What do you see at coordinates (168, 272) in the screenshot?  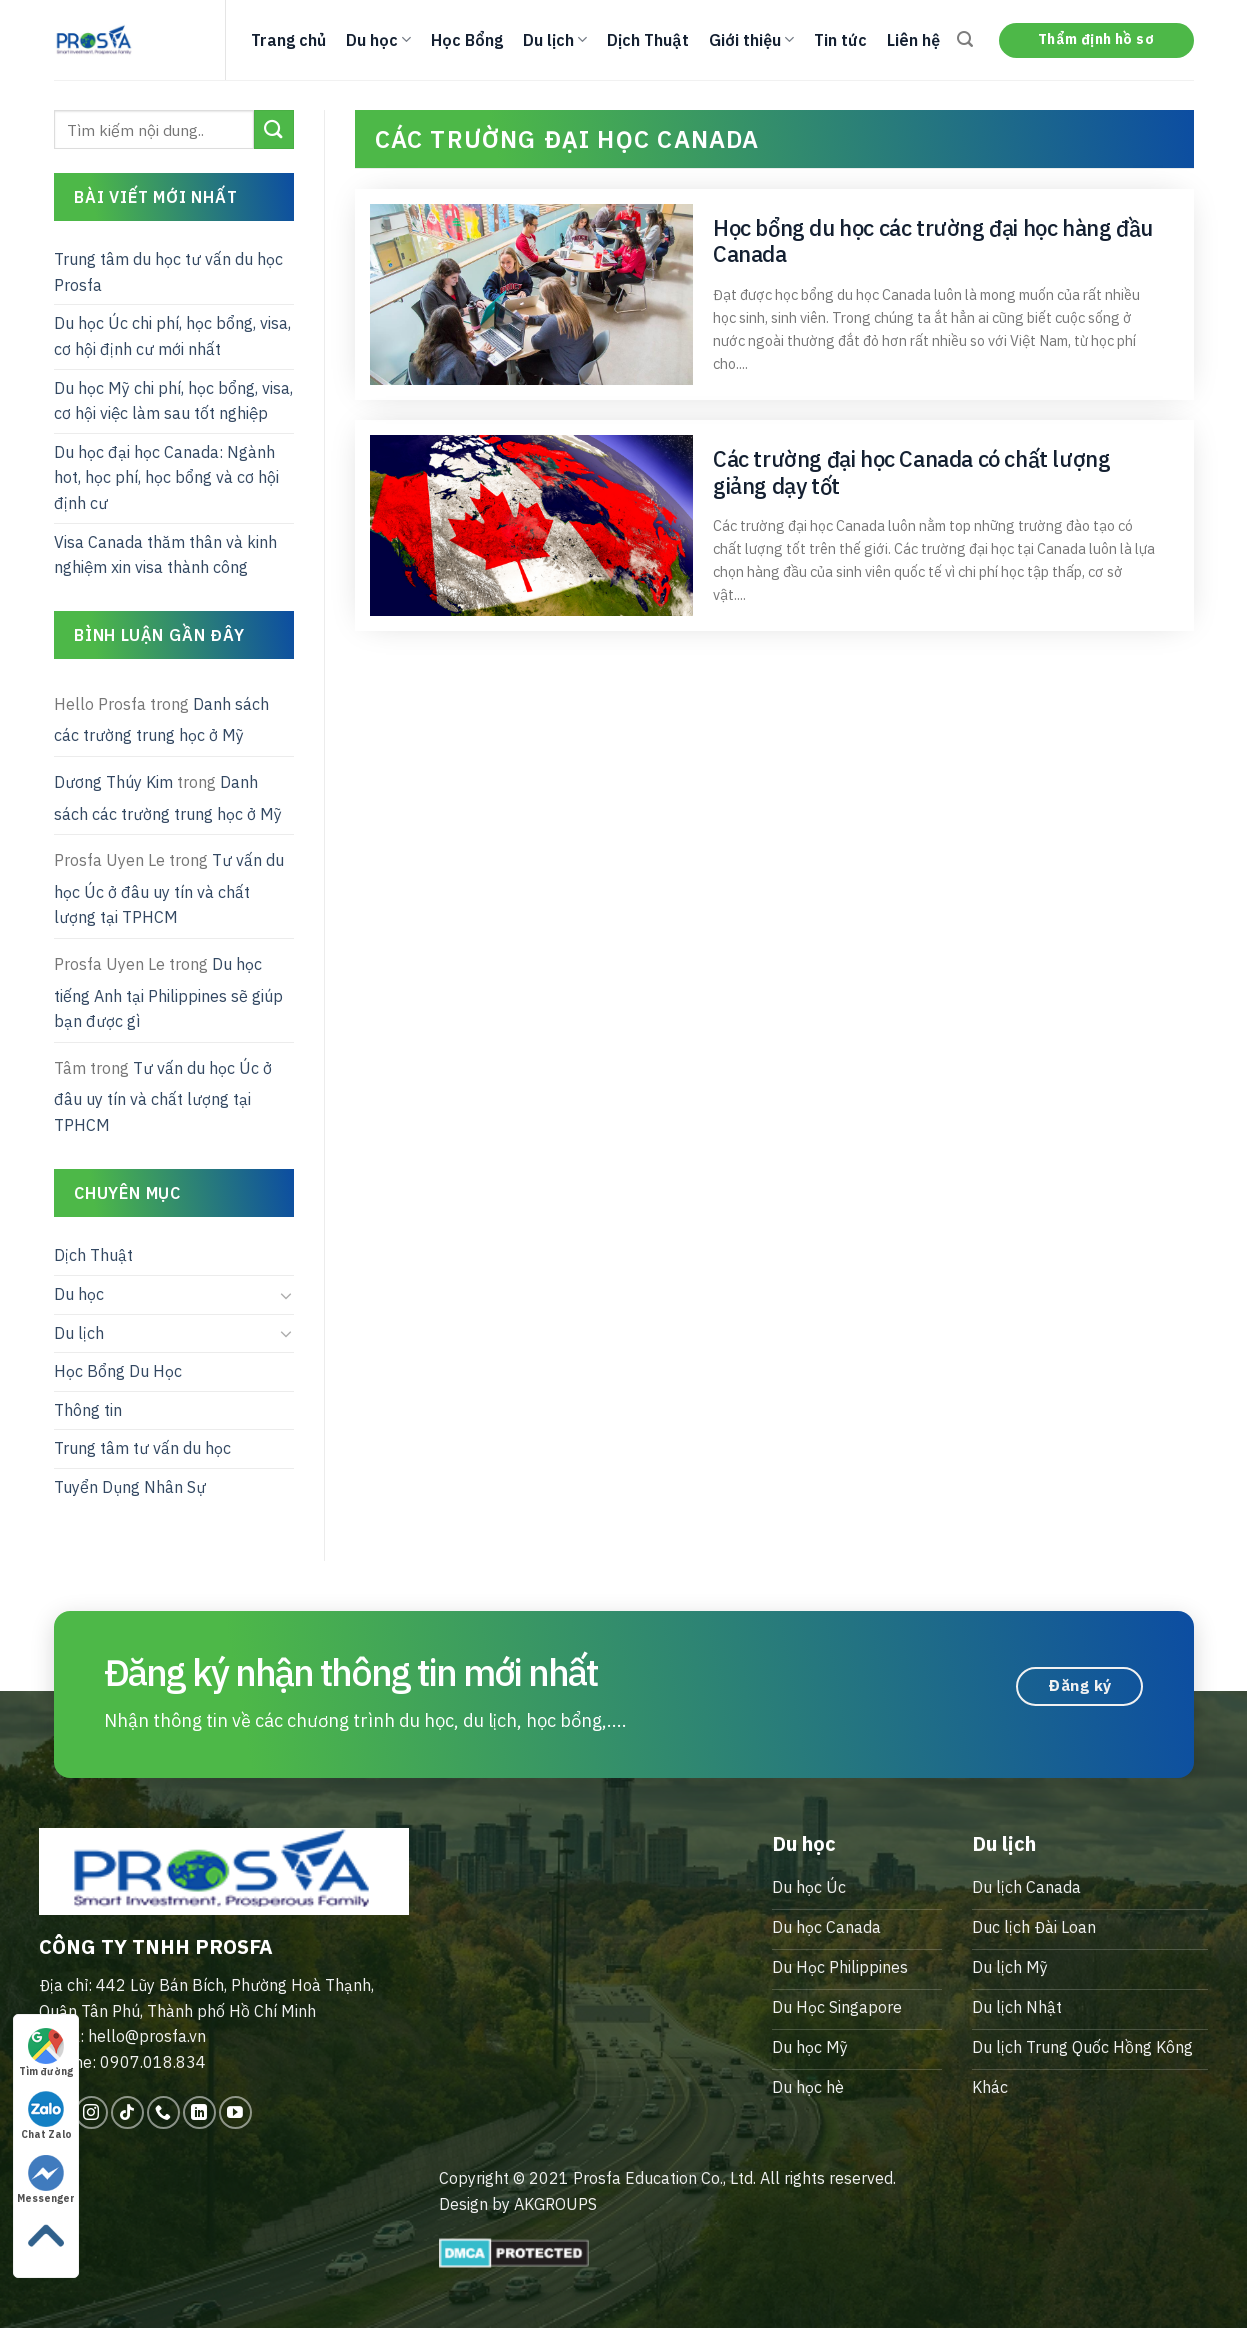 I see `Trung tâm du học tư vấn du học Prosfa` at bounding box center [168, 272].